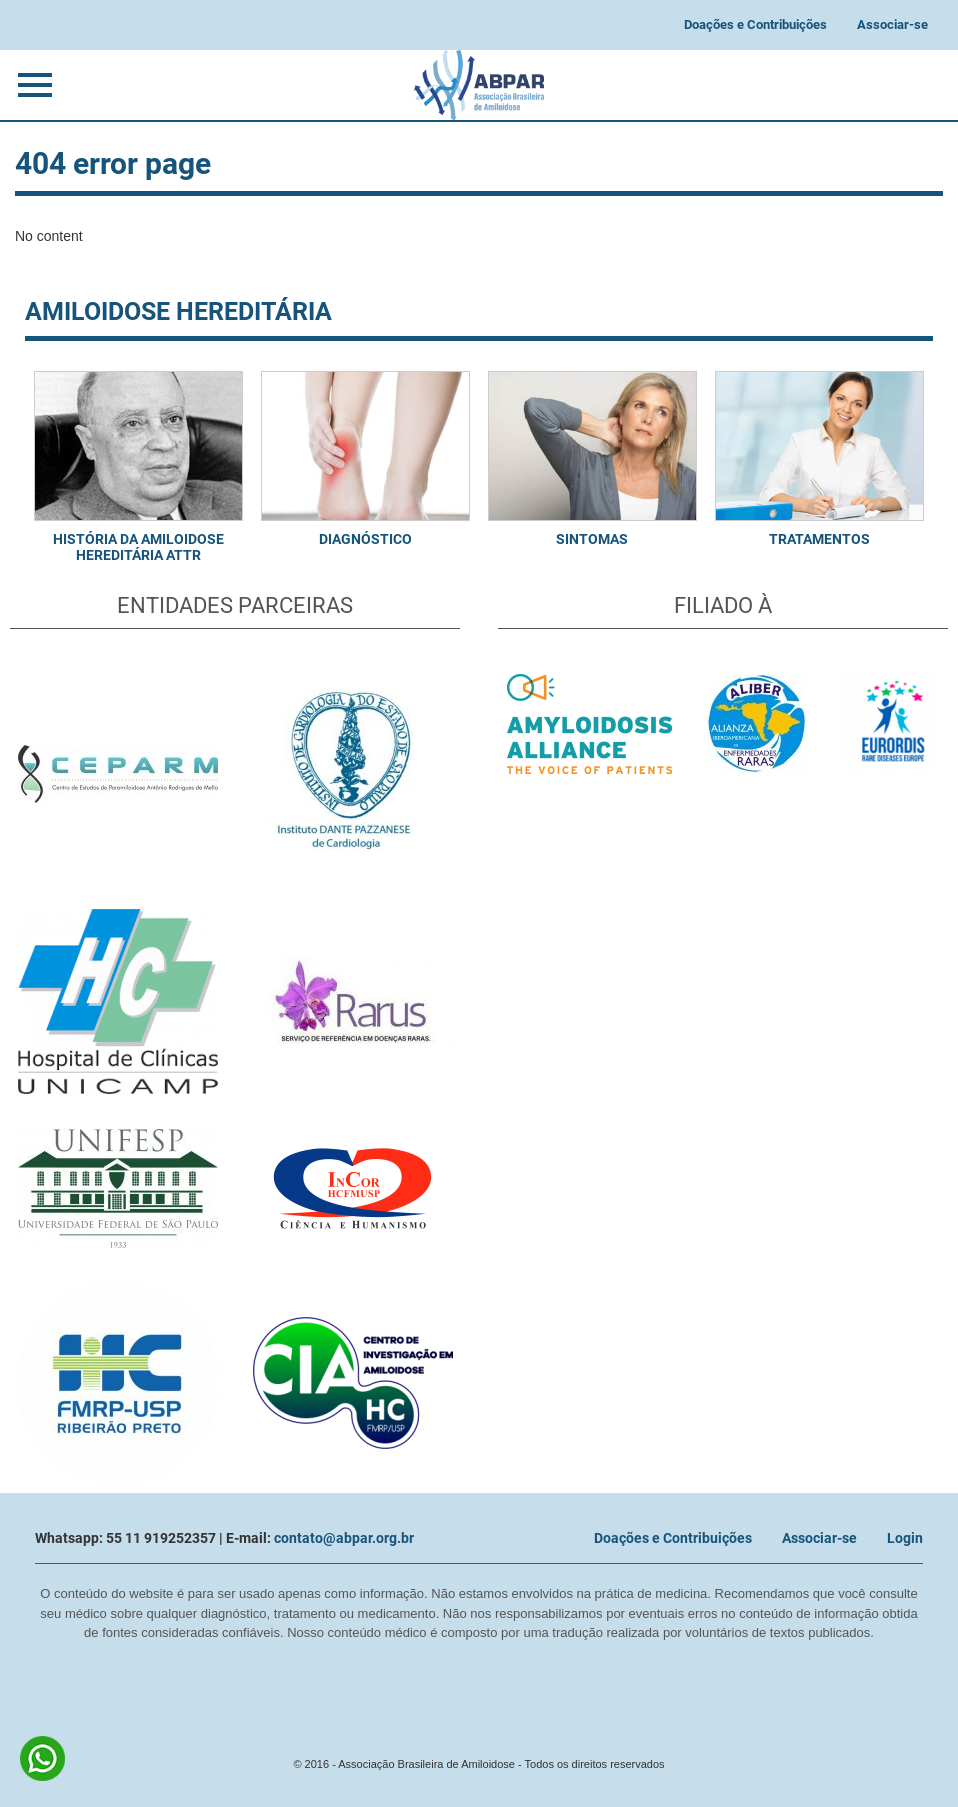 The width and height of the screenshot is (958, 1807). What do you see at coordinates (344, 1538) in the screenshot?
I see `contato@abpar.org.br` at bounding box center [344, 1538].